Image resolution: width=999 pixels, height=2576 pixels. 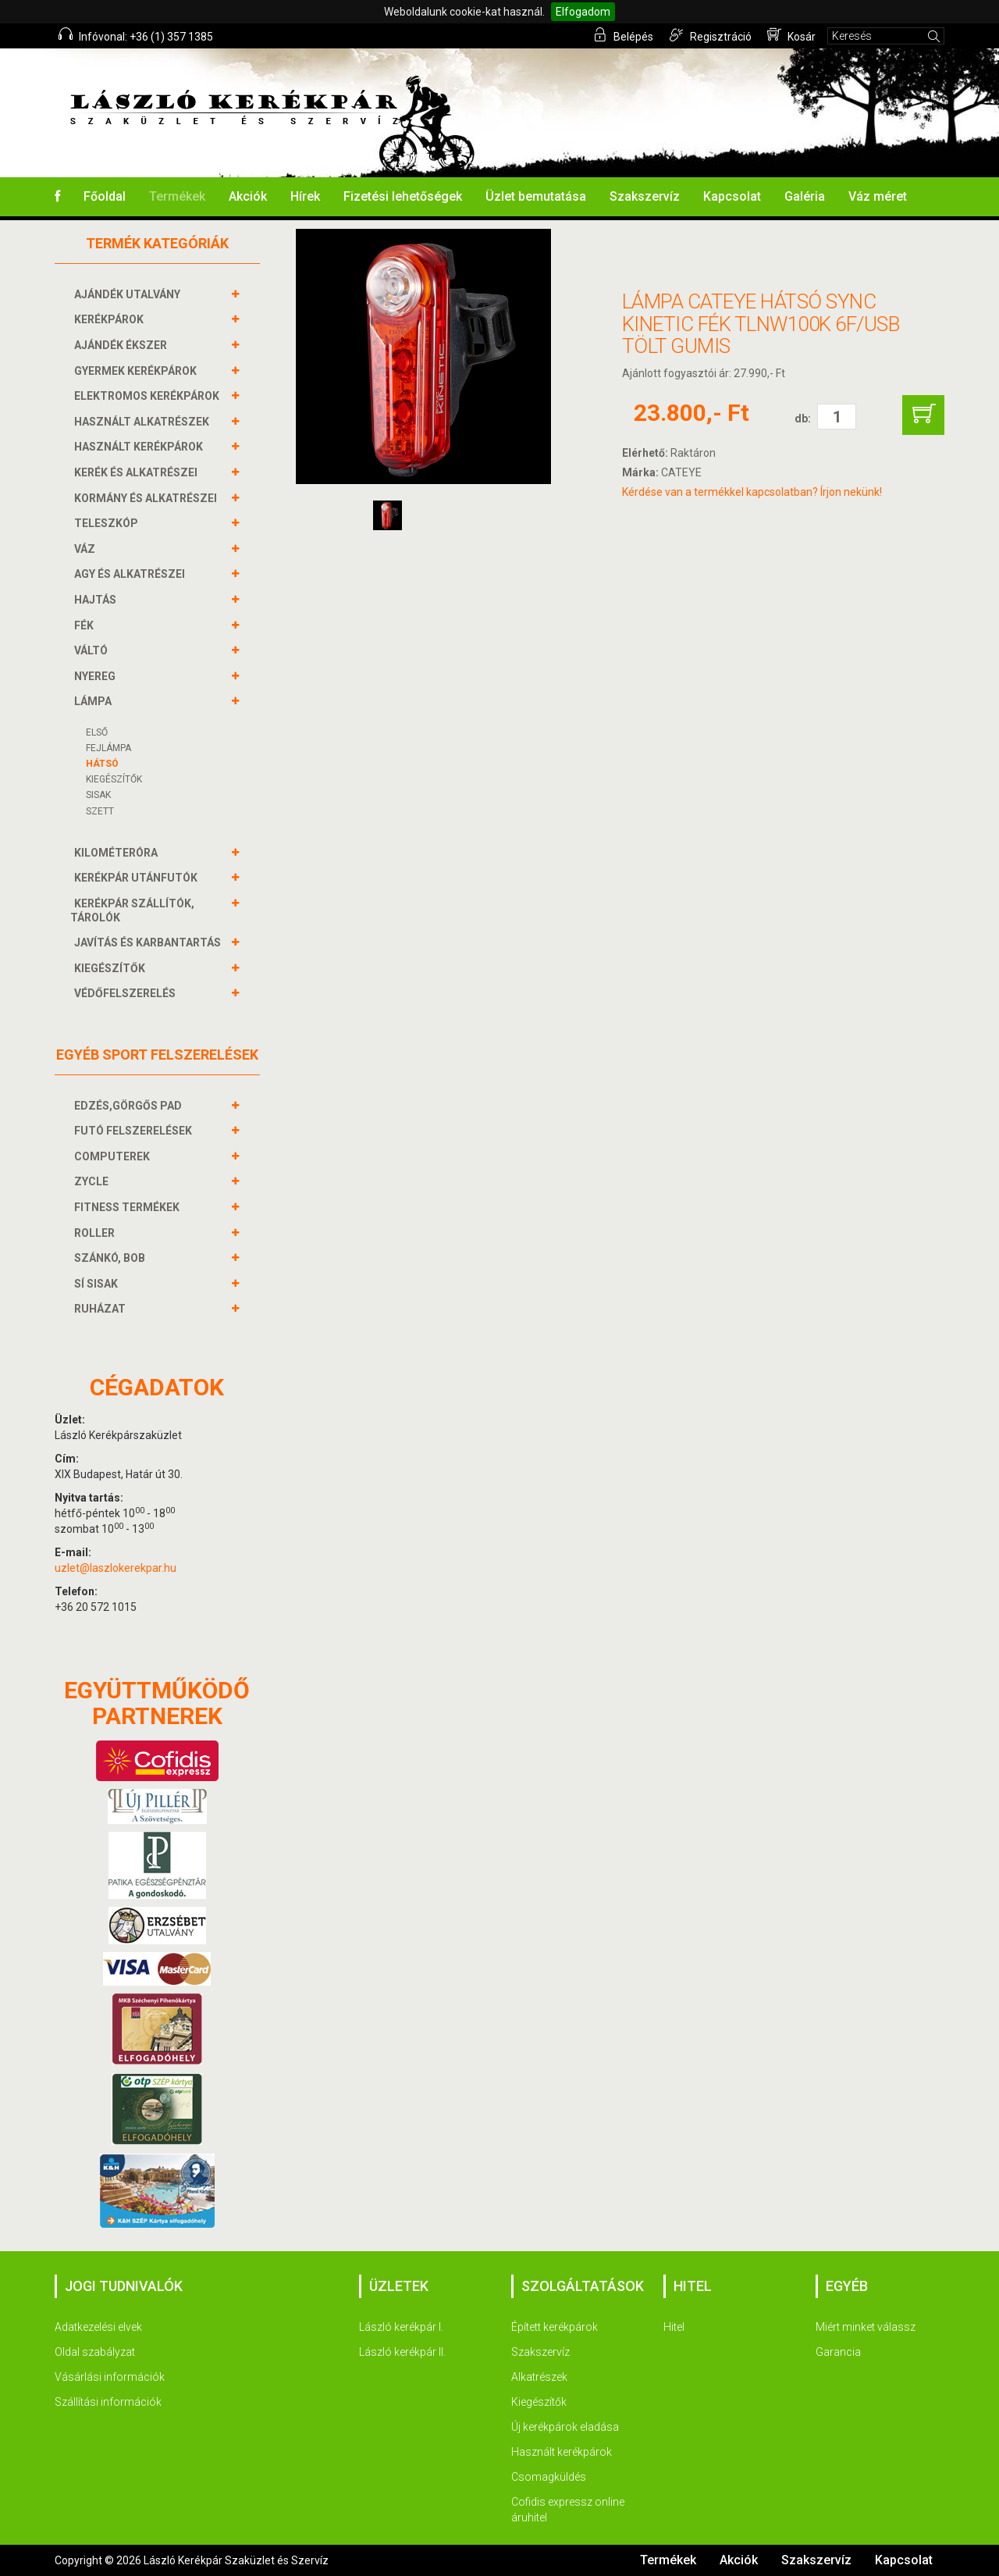 I want to click on Főoldal, so click(x=105, y=196).